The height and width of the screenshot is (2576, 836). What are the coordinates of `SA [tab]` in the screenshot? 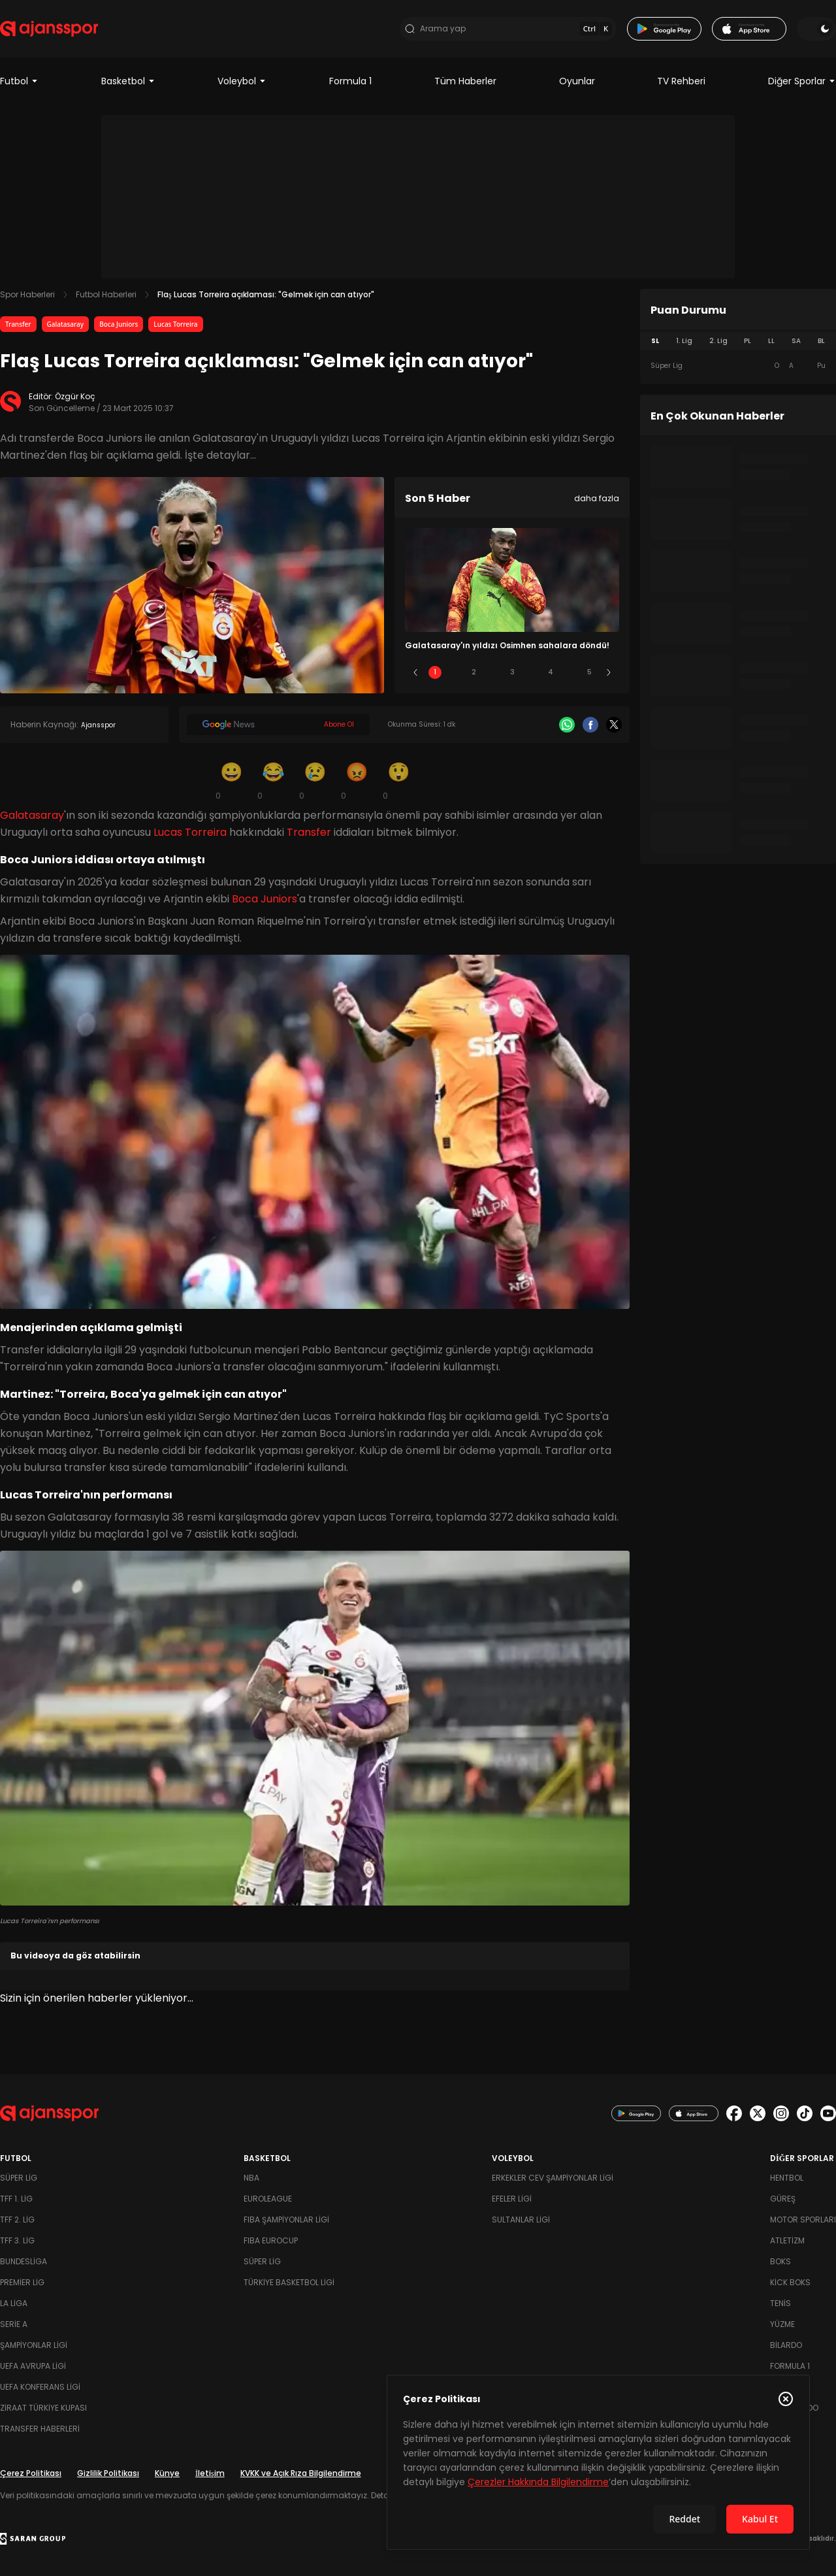 It's located at (796, 341).